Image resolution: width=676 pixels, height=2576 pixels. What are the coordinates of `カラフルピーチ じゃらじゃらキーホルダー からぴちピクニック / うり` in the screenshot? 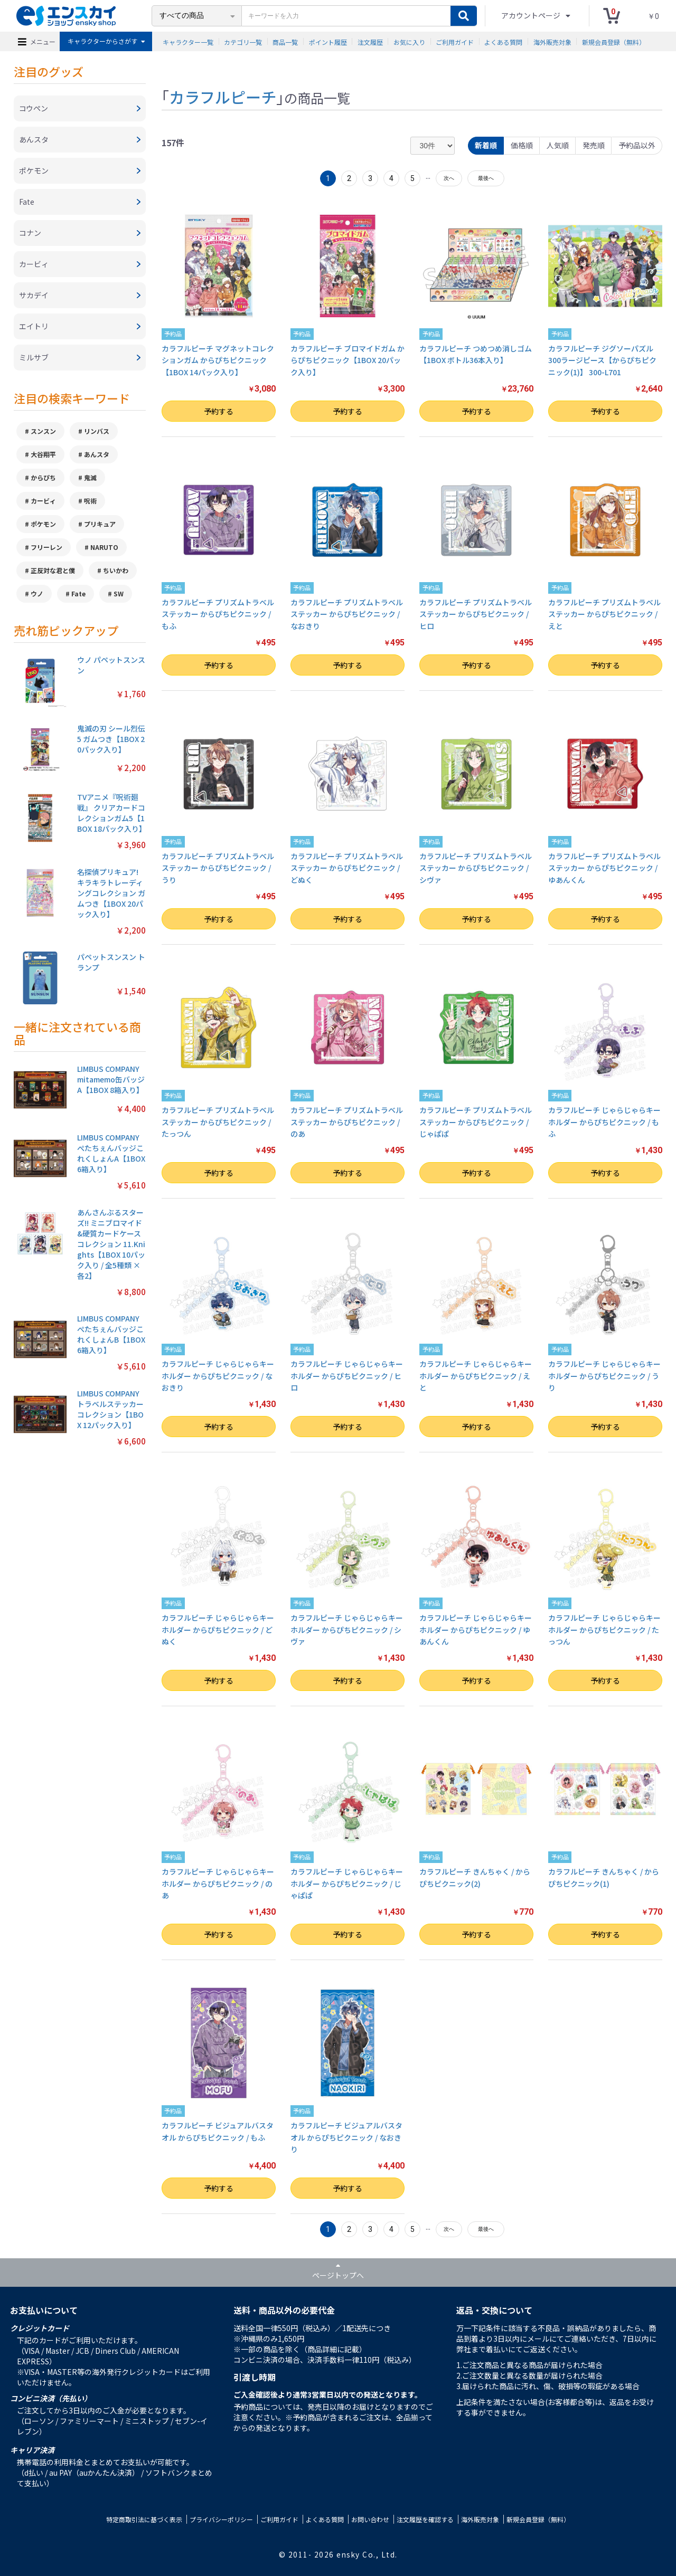 It's located at (604, 1375).